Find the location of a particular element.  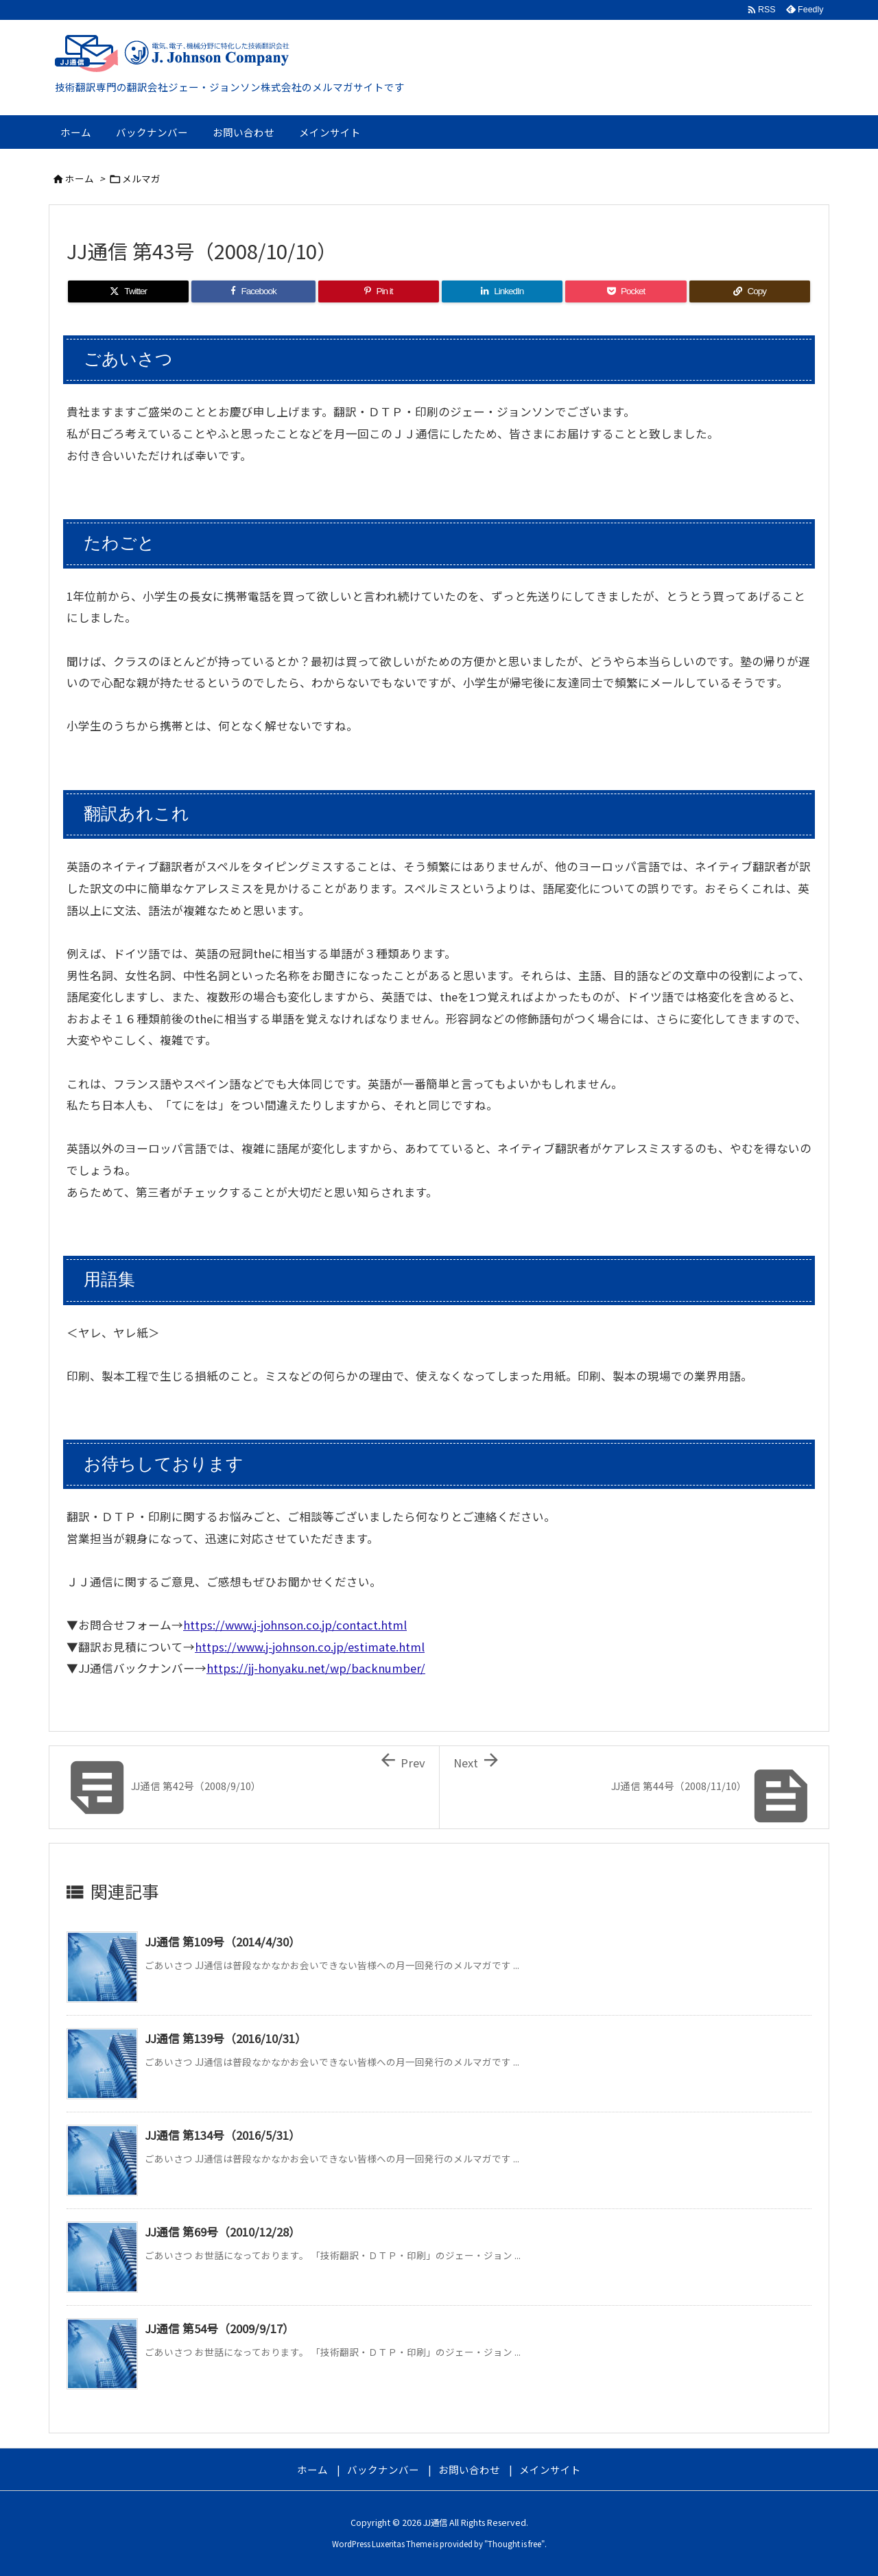

[Pocket] is located at coordinates (625, 291).